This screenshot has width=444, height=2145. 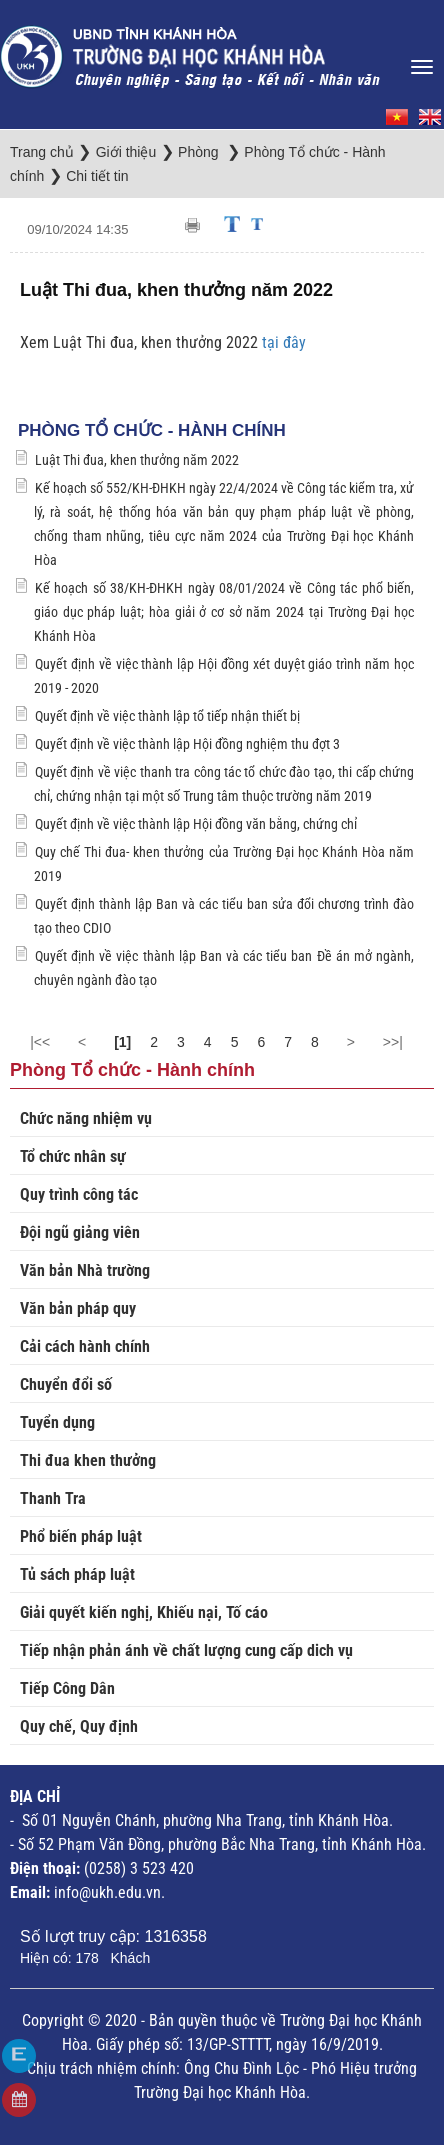 What do you see at coordinates (66, 1384) in the screenshot?
I see `Chuyển đổi số` at bounding box center [66, 1384].